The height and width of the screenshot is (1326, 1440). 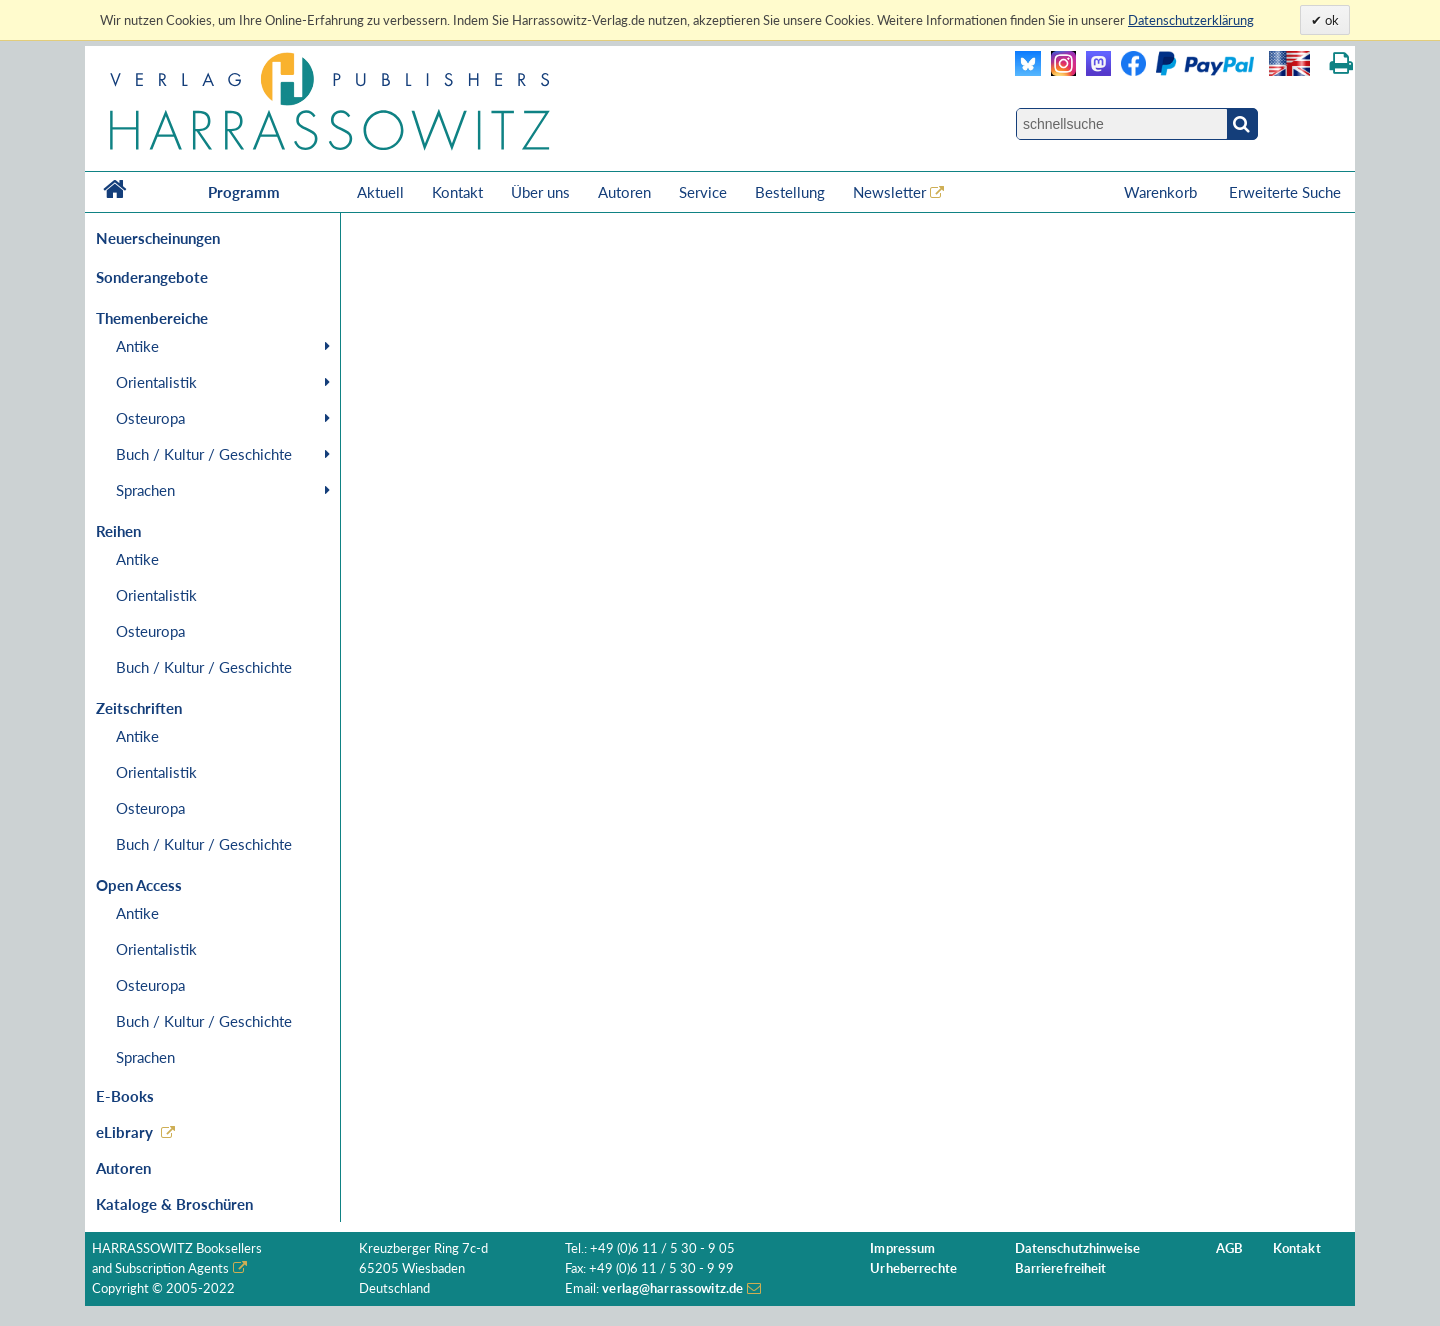 What do you see at coordinates (152, 277) in the screenshot?
I see `Sonderangebote` at bounding box center [152, 277].